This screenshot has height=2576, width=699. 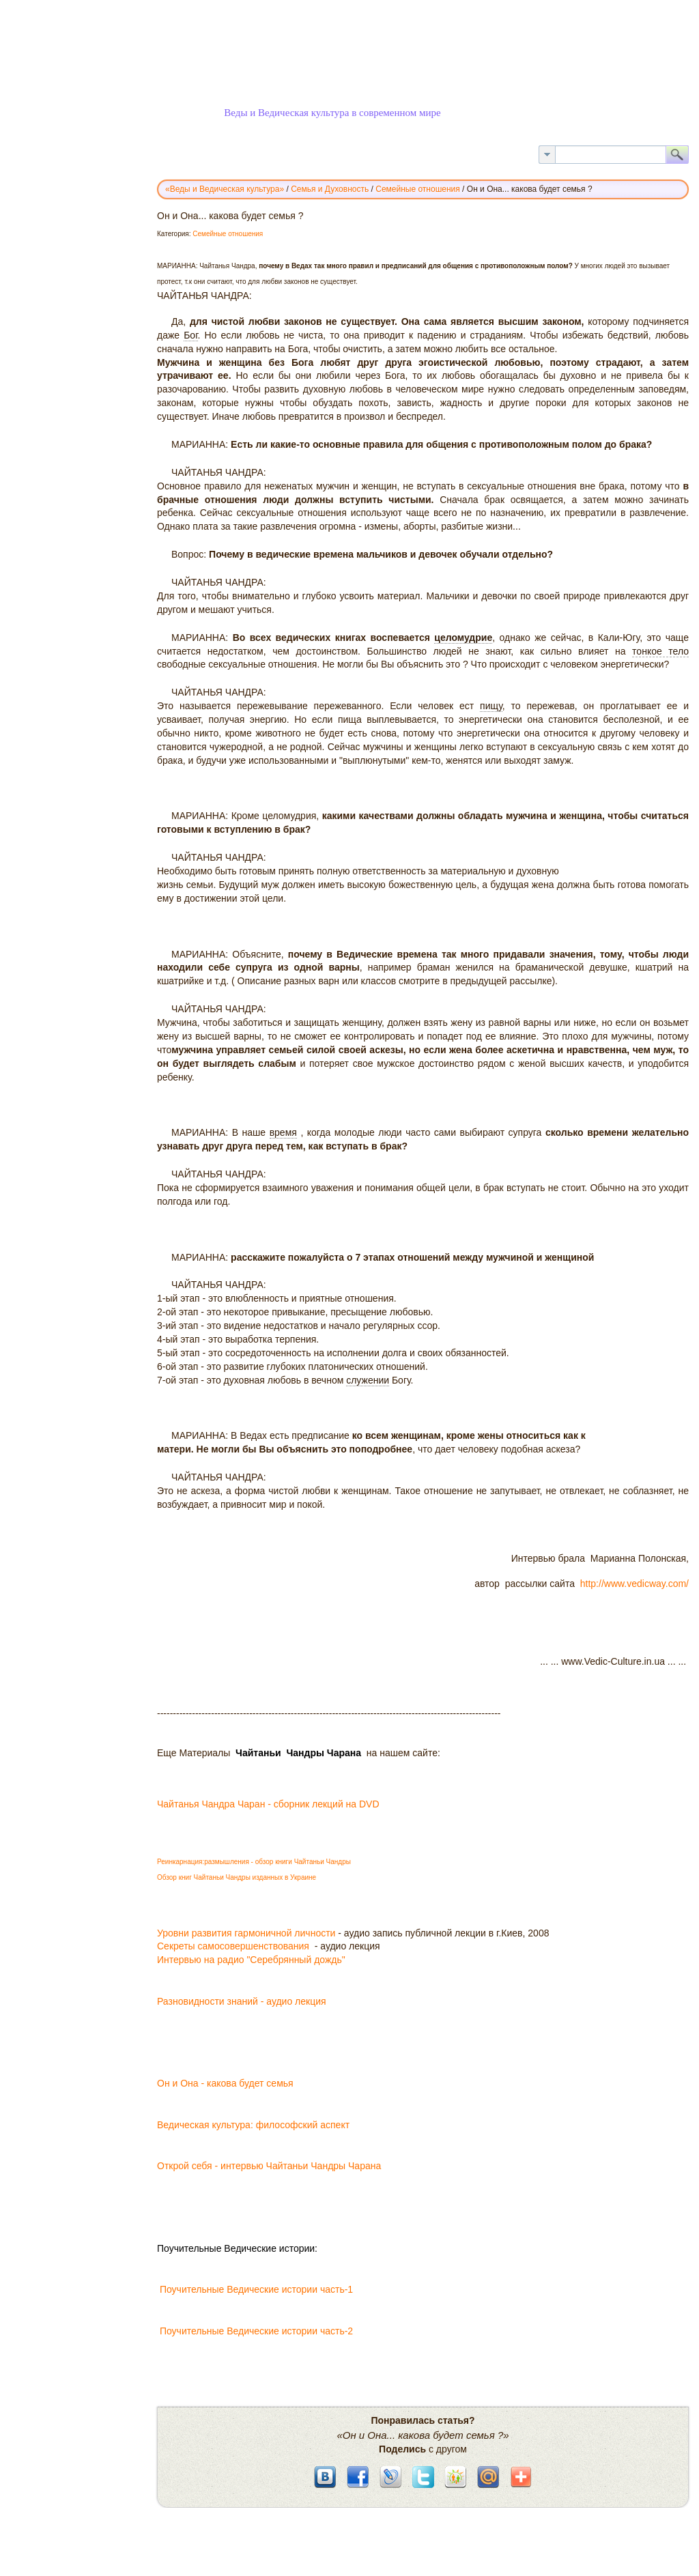 I want to click on Секреты самосовершенствования, so click(x=234, y=1946).